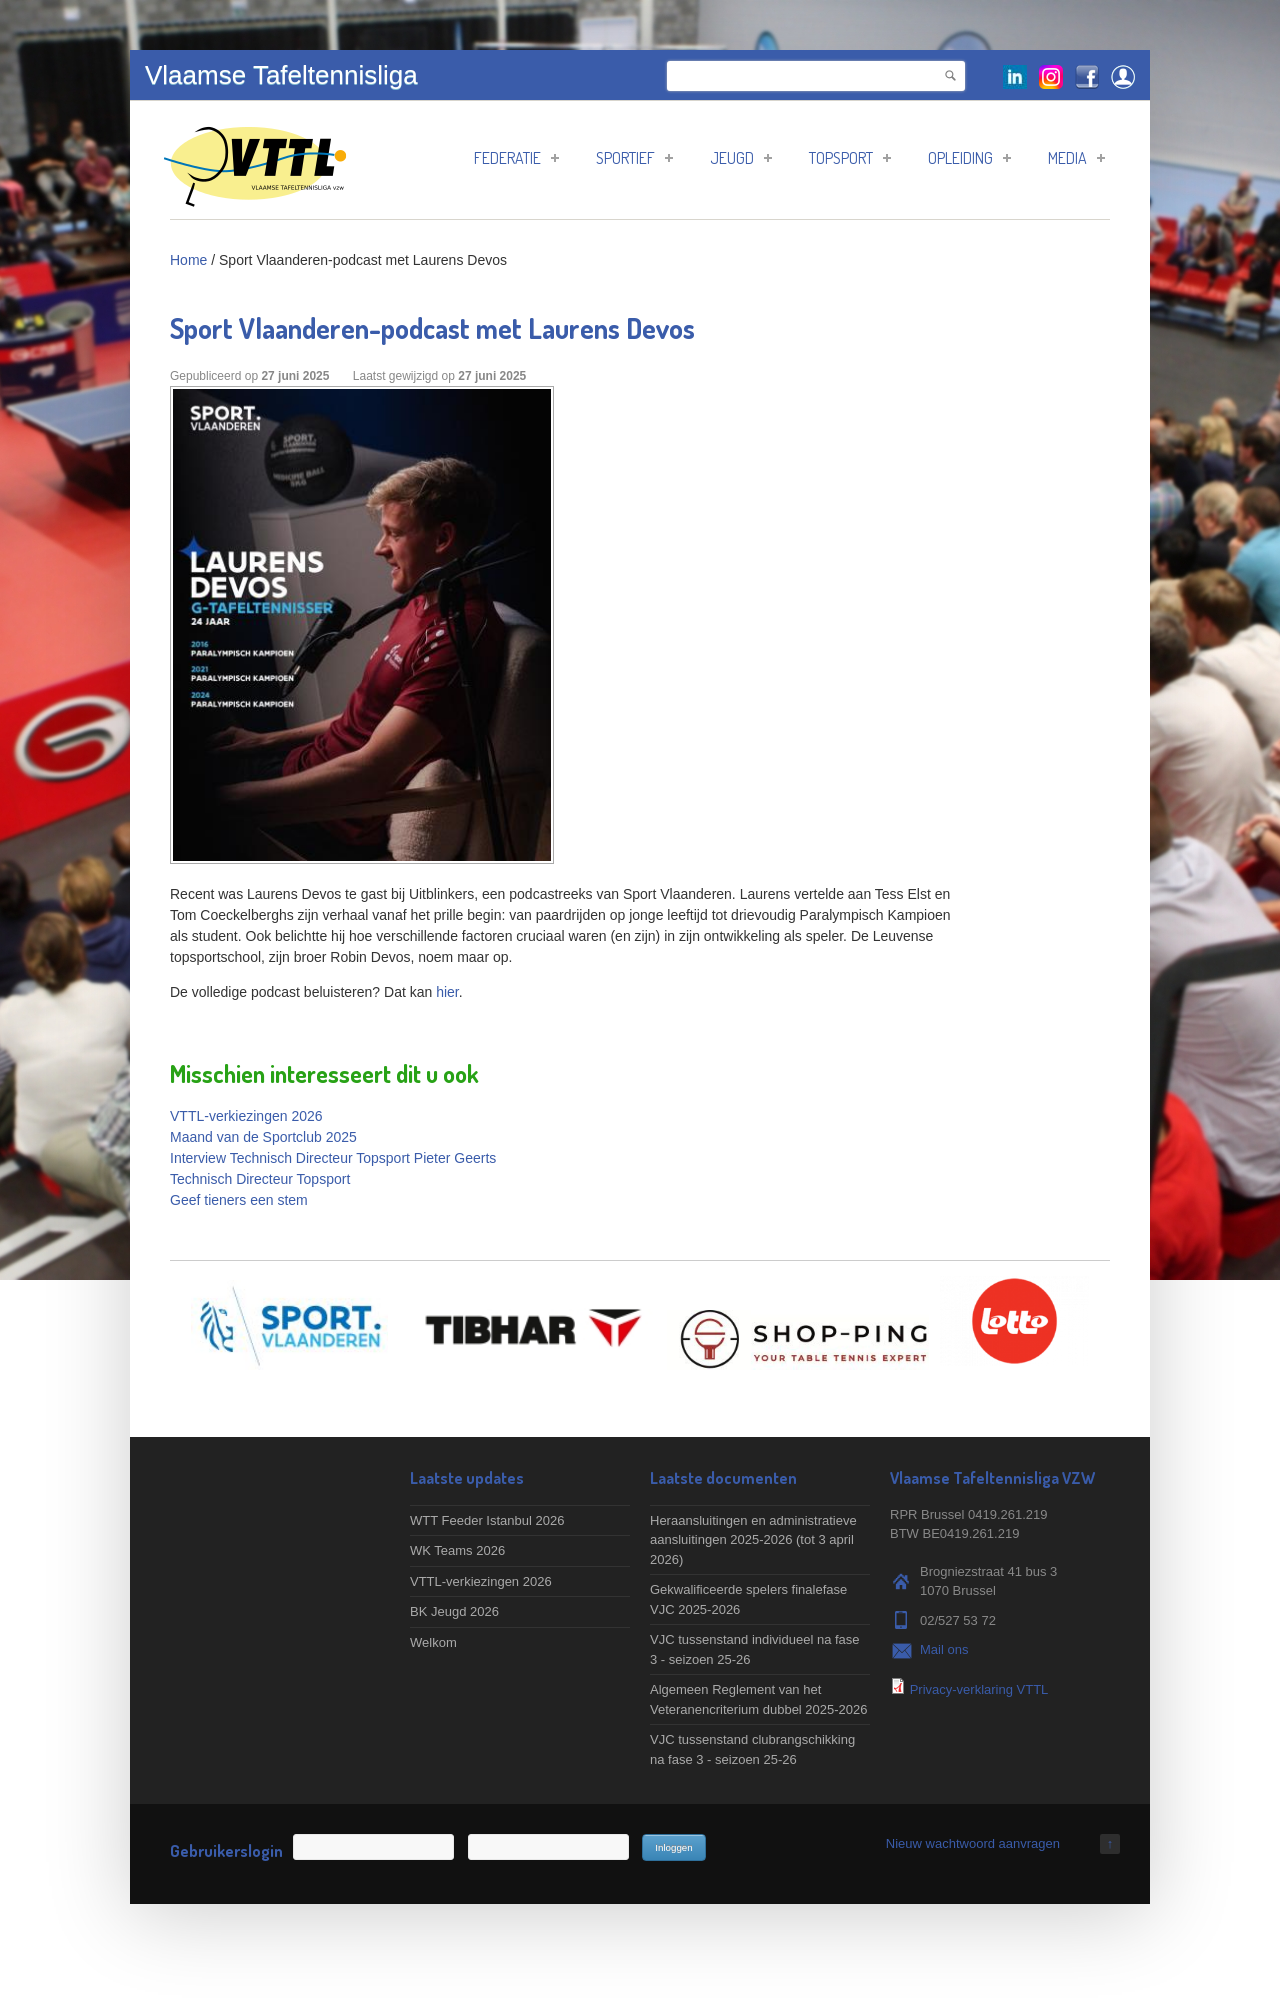 This screenshot has height=2004, width=1280. What do you see at coordinates (239, 1200) in the screenshot?
I see `Geef tieners een stem` at bounding box center [239, 1200].